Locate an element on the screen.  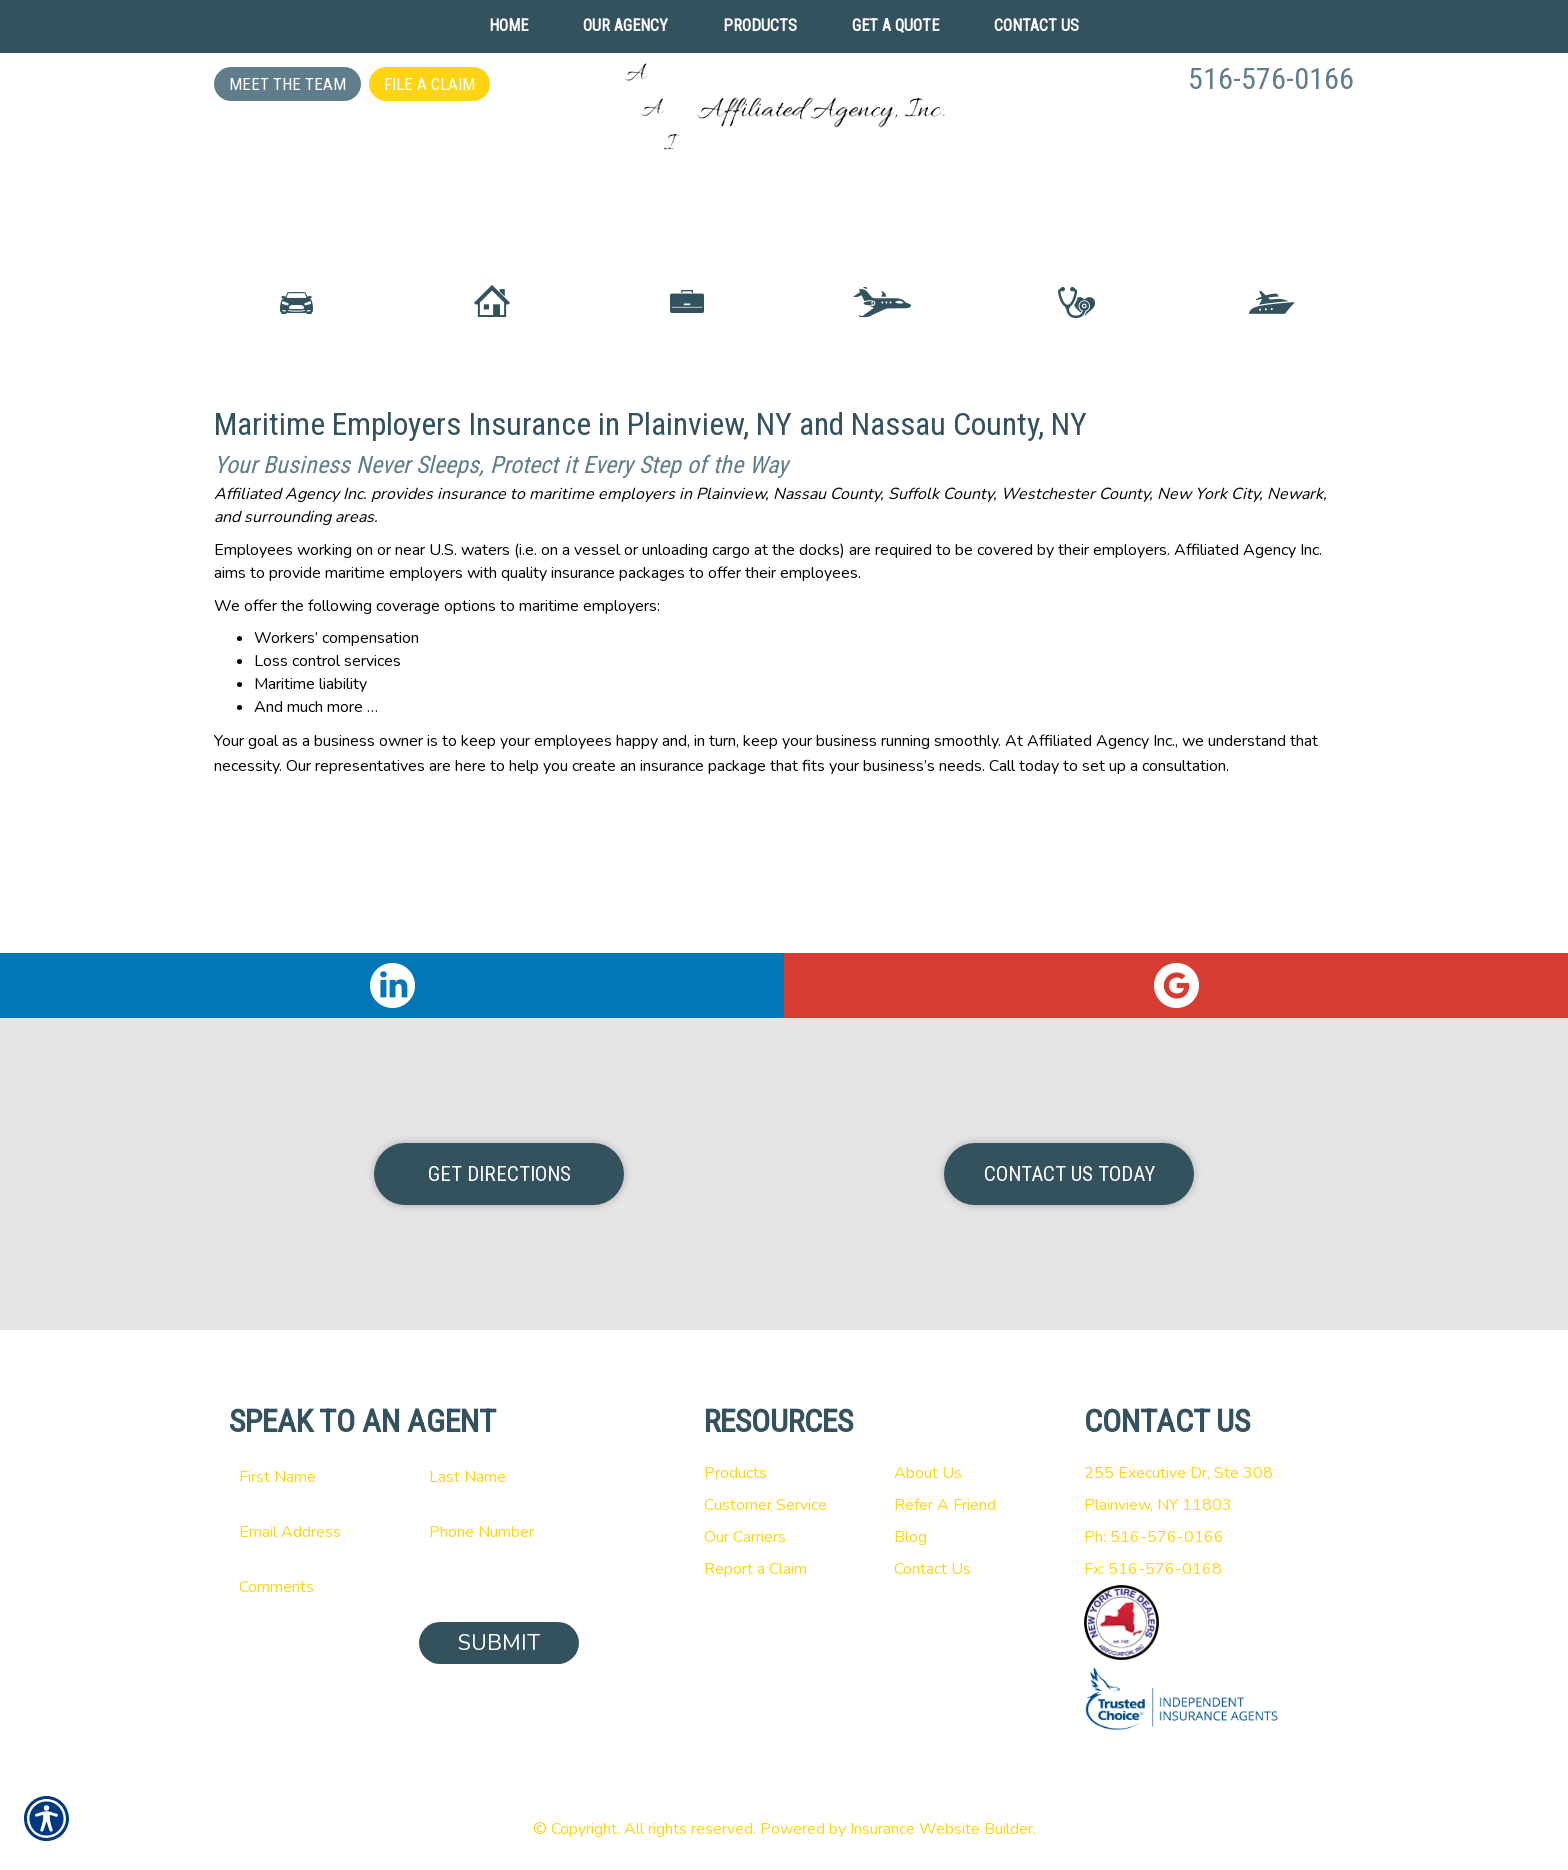
[Last name field.] is located at coordinates (499, 1477).